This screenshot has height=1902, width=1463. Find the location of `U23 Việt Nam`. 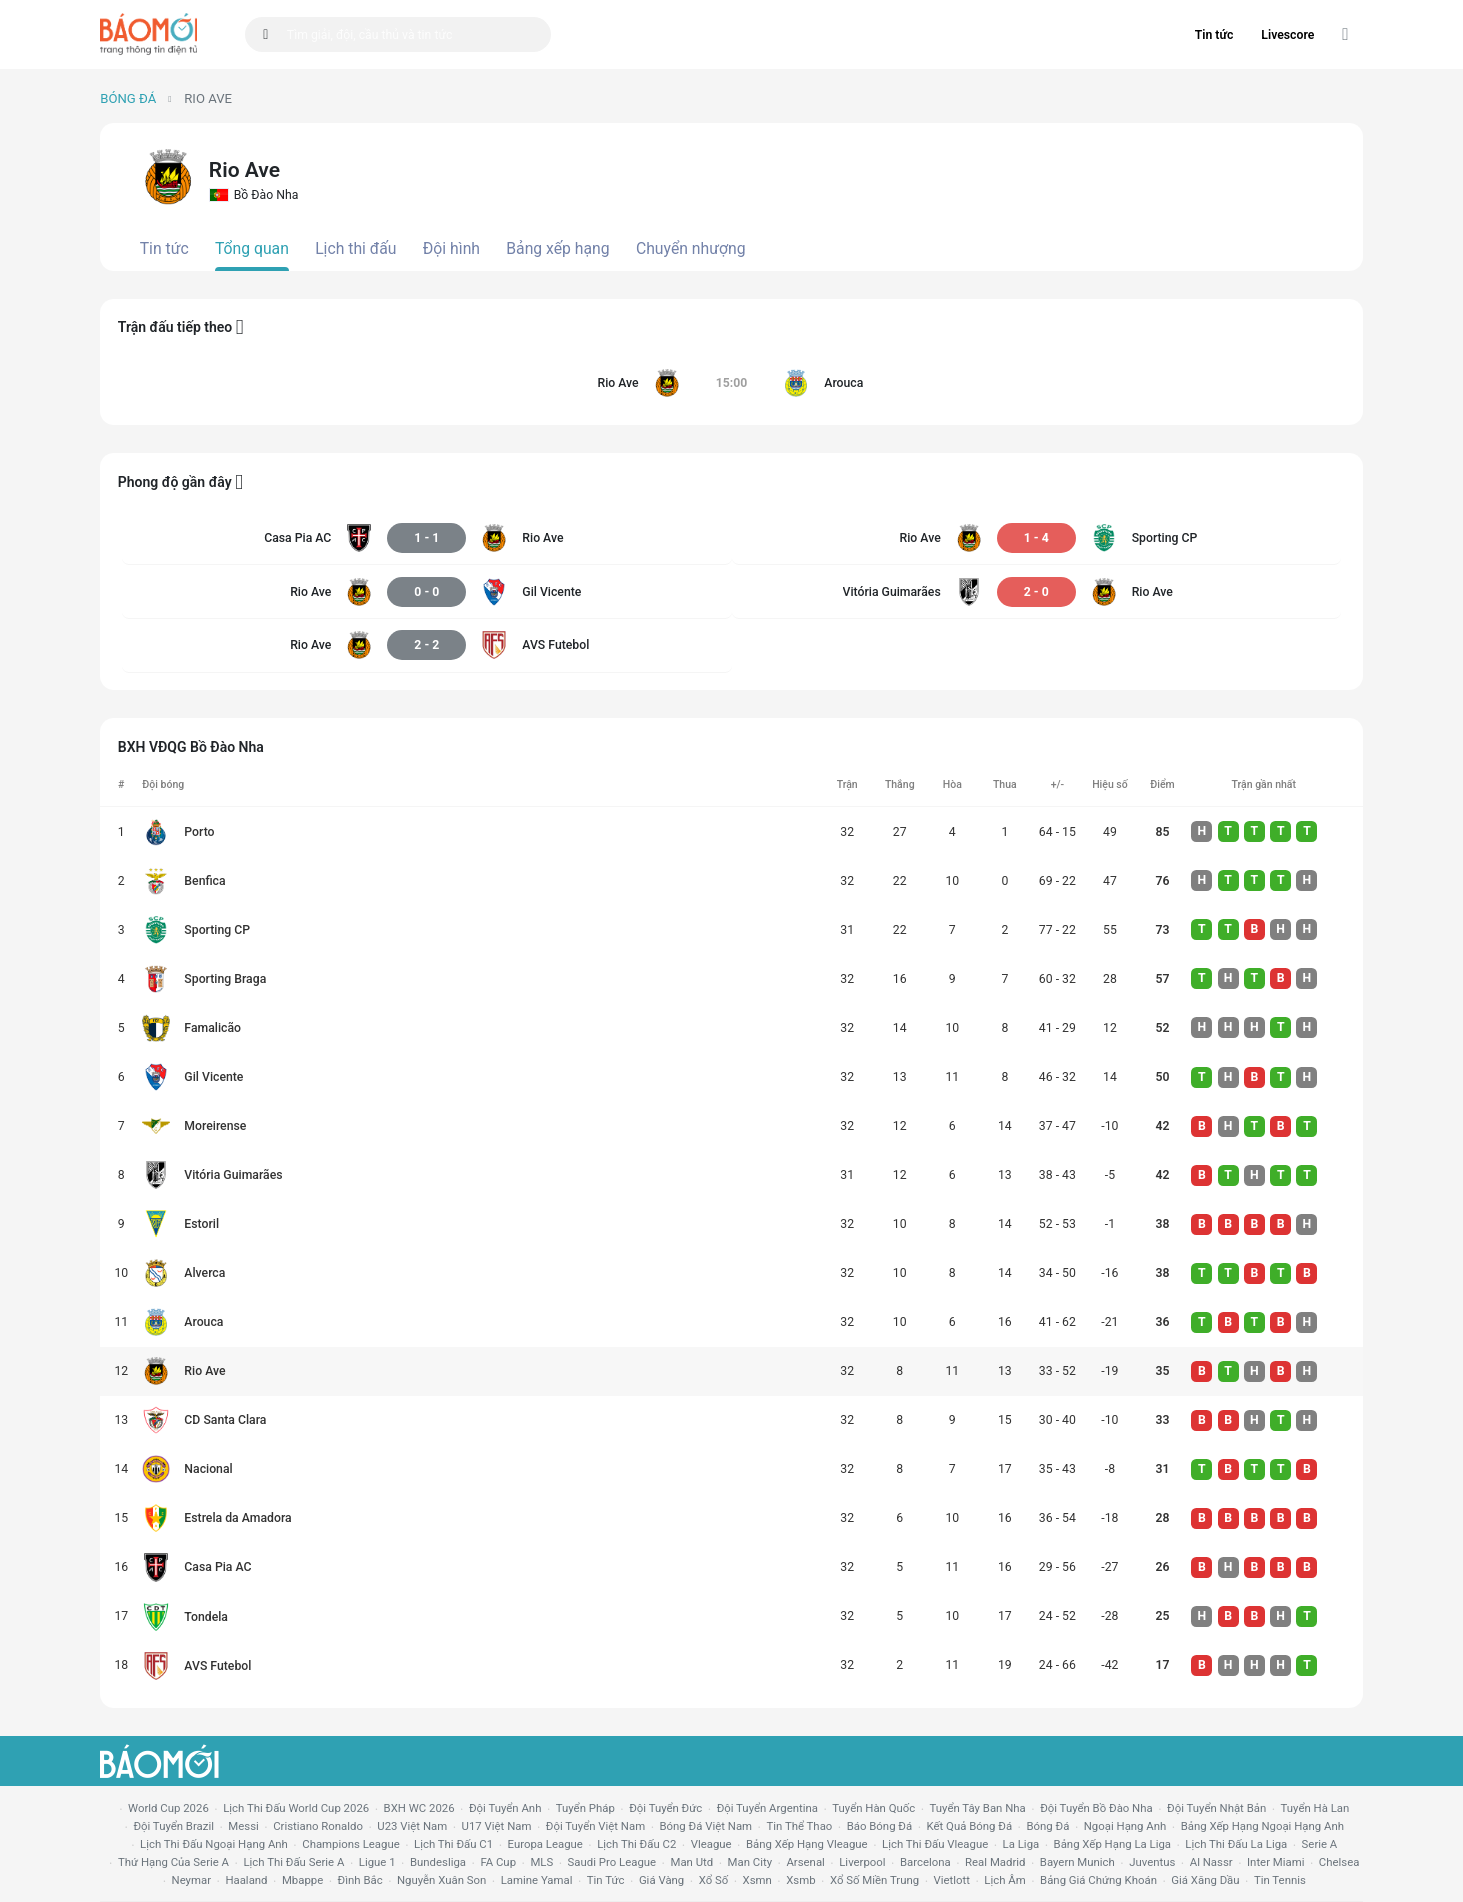

U23 Việt Nam is located at coordinates (412, 1826).